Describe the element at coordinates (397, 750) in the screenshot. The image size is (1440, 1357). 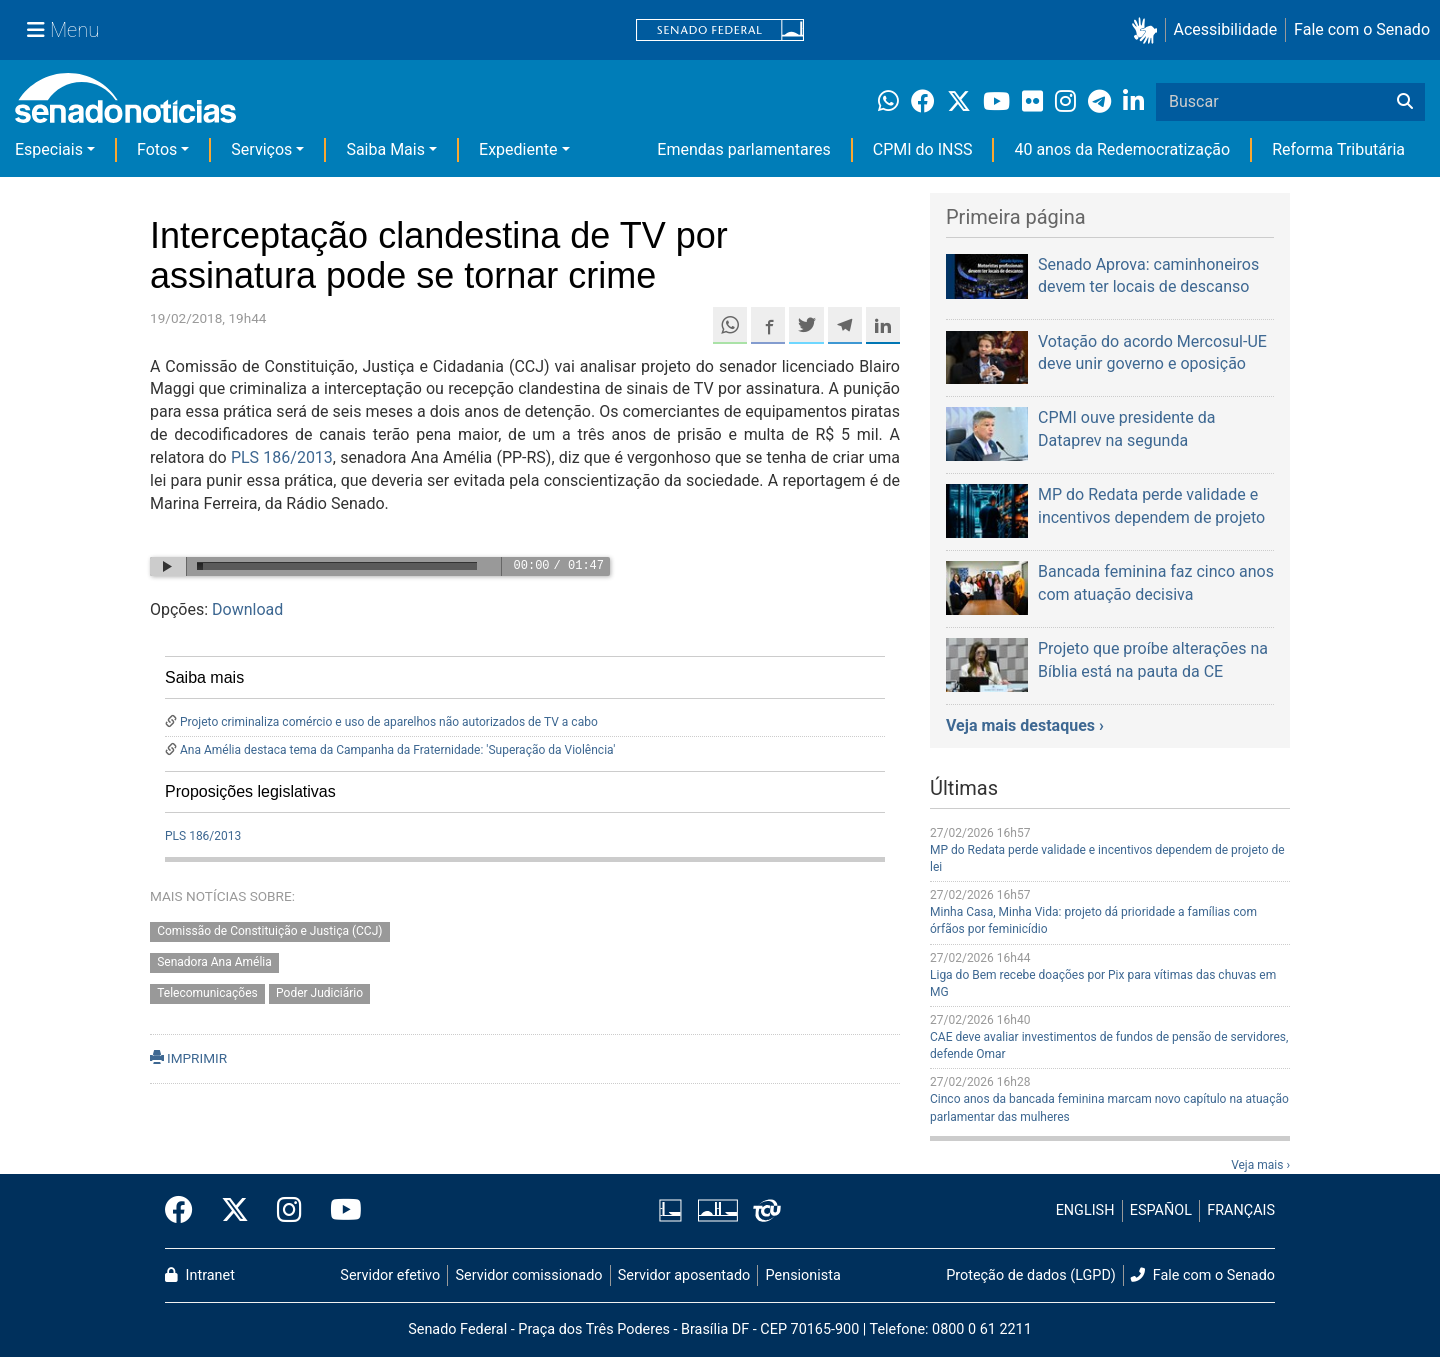
I see `Ana Amélia destaca tema da Campanha da Fraternidade: 'Superação da Violência'` at that location.